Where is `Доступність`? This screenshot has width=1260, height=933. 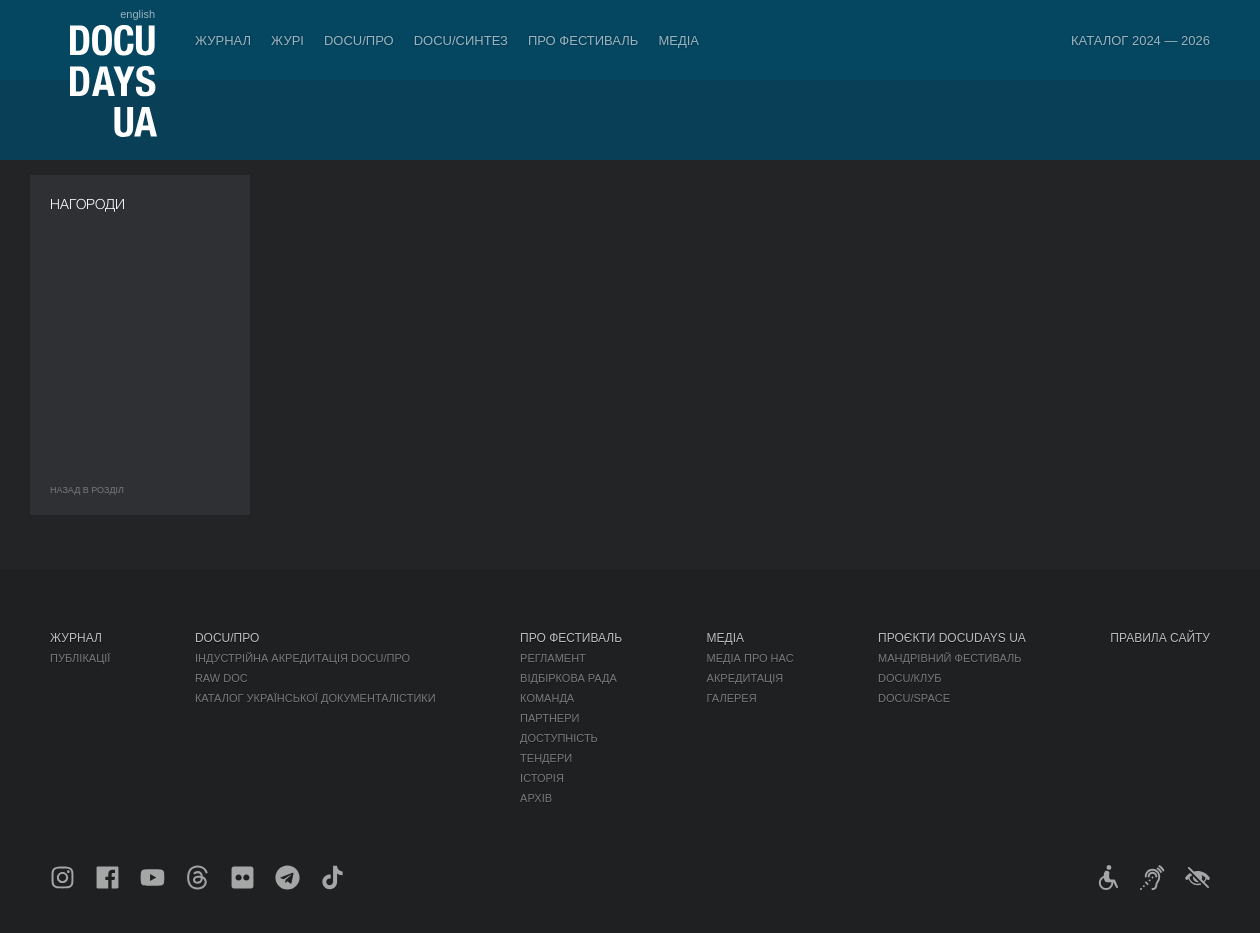
Доступність is located at coordinates (559, 738).